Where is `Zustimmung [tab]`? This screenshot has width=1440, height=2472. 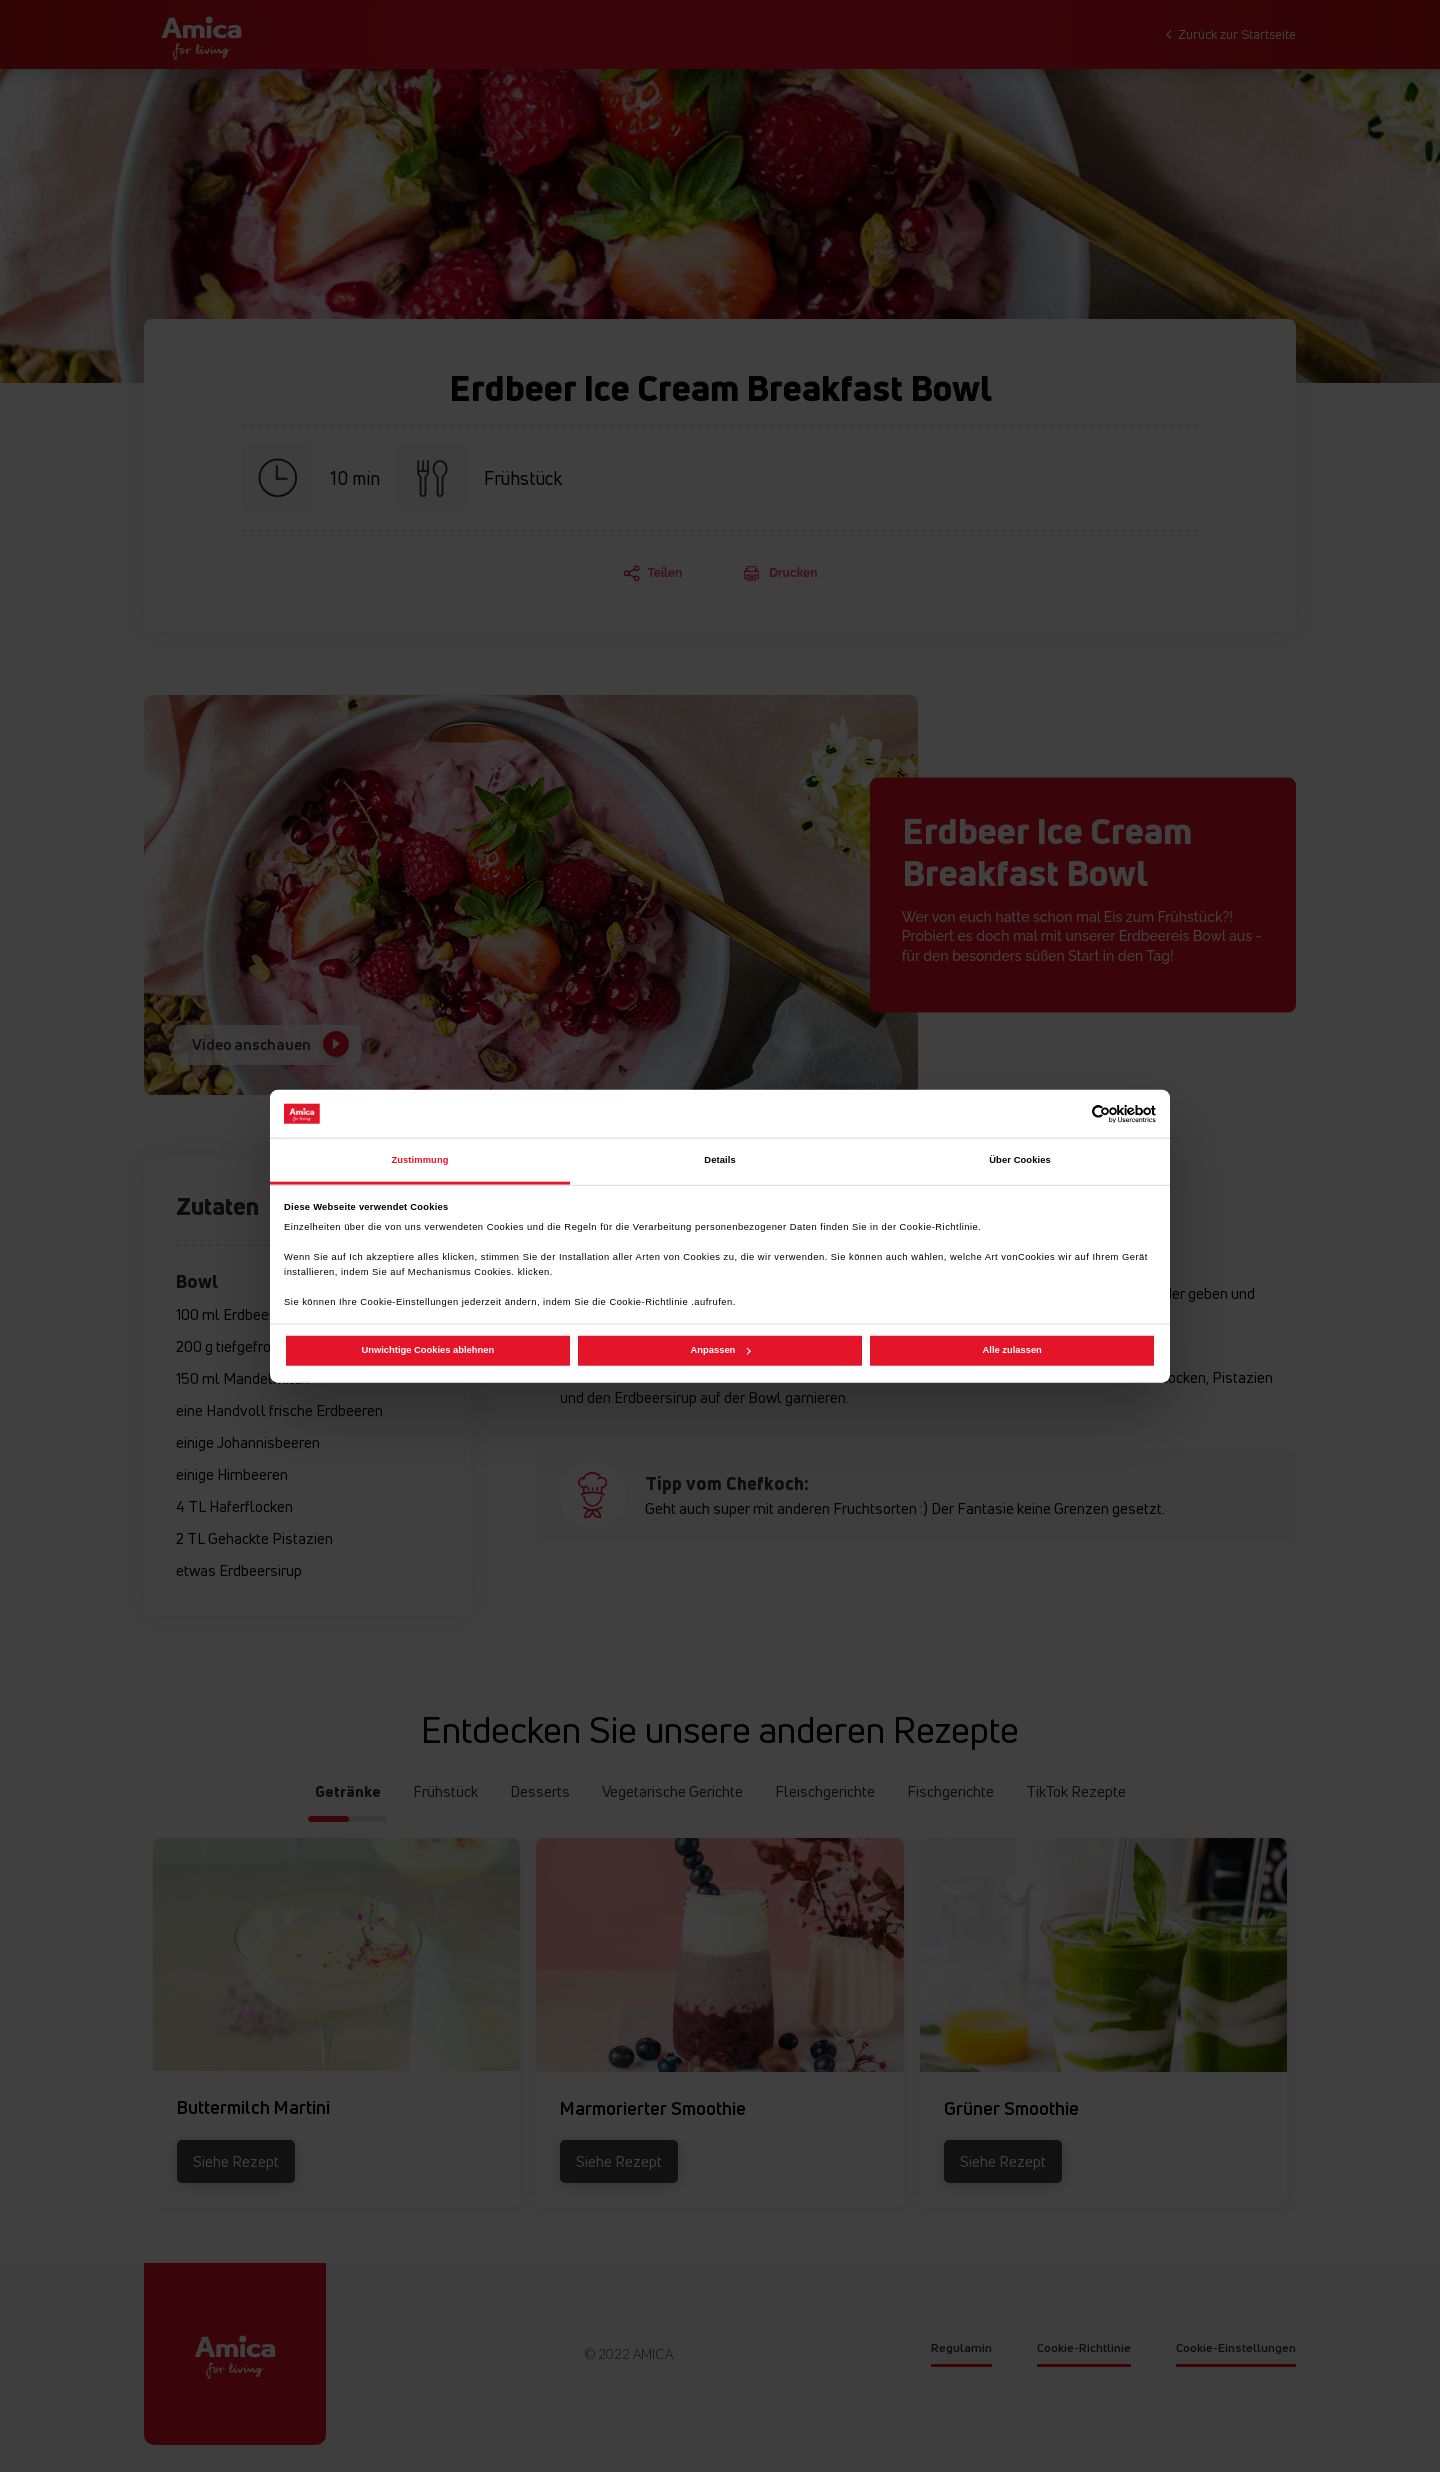
Zustimmung [tab] is located at coordinates (419, 1160).